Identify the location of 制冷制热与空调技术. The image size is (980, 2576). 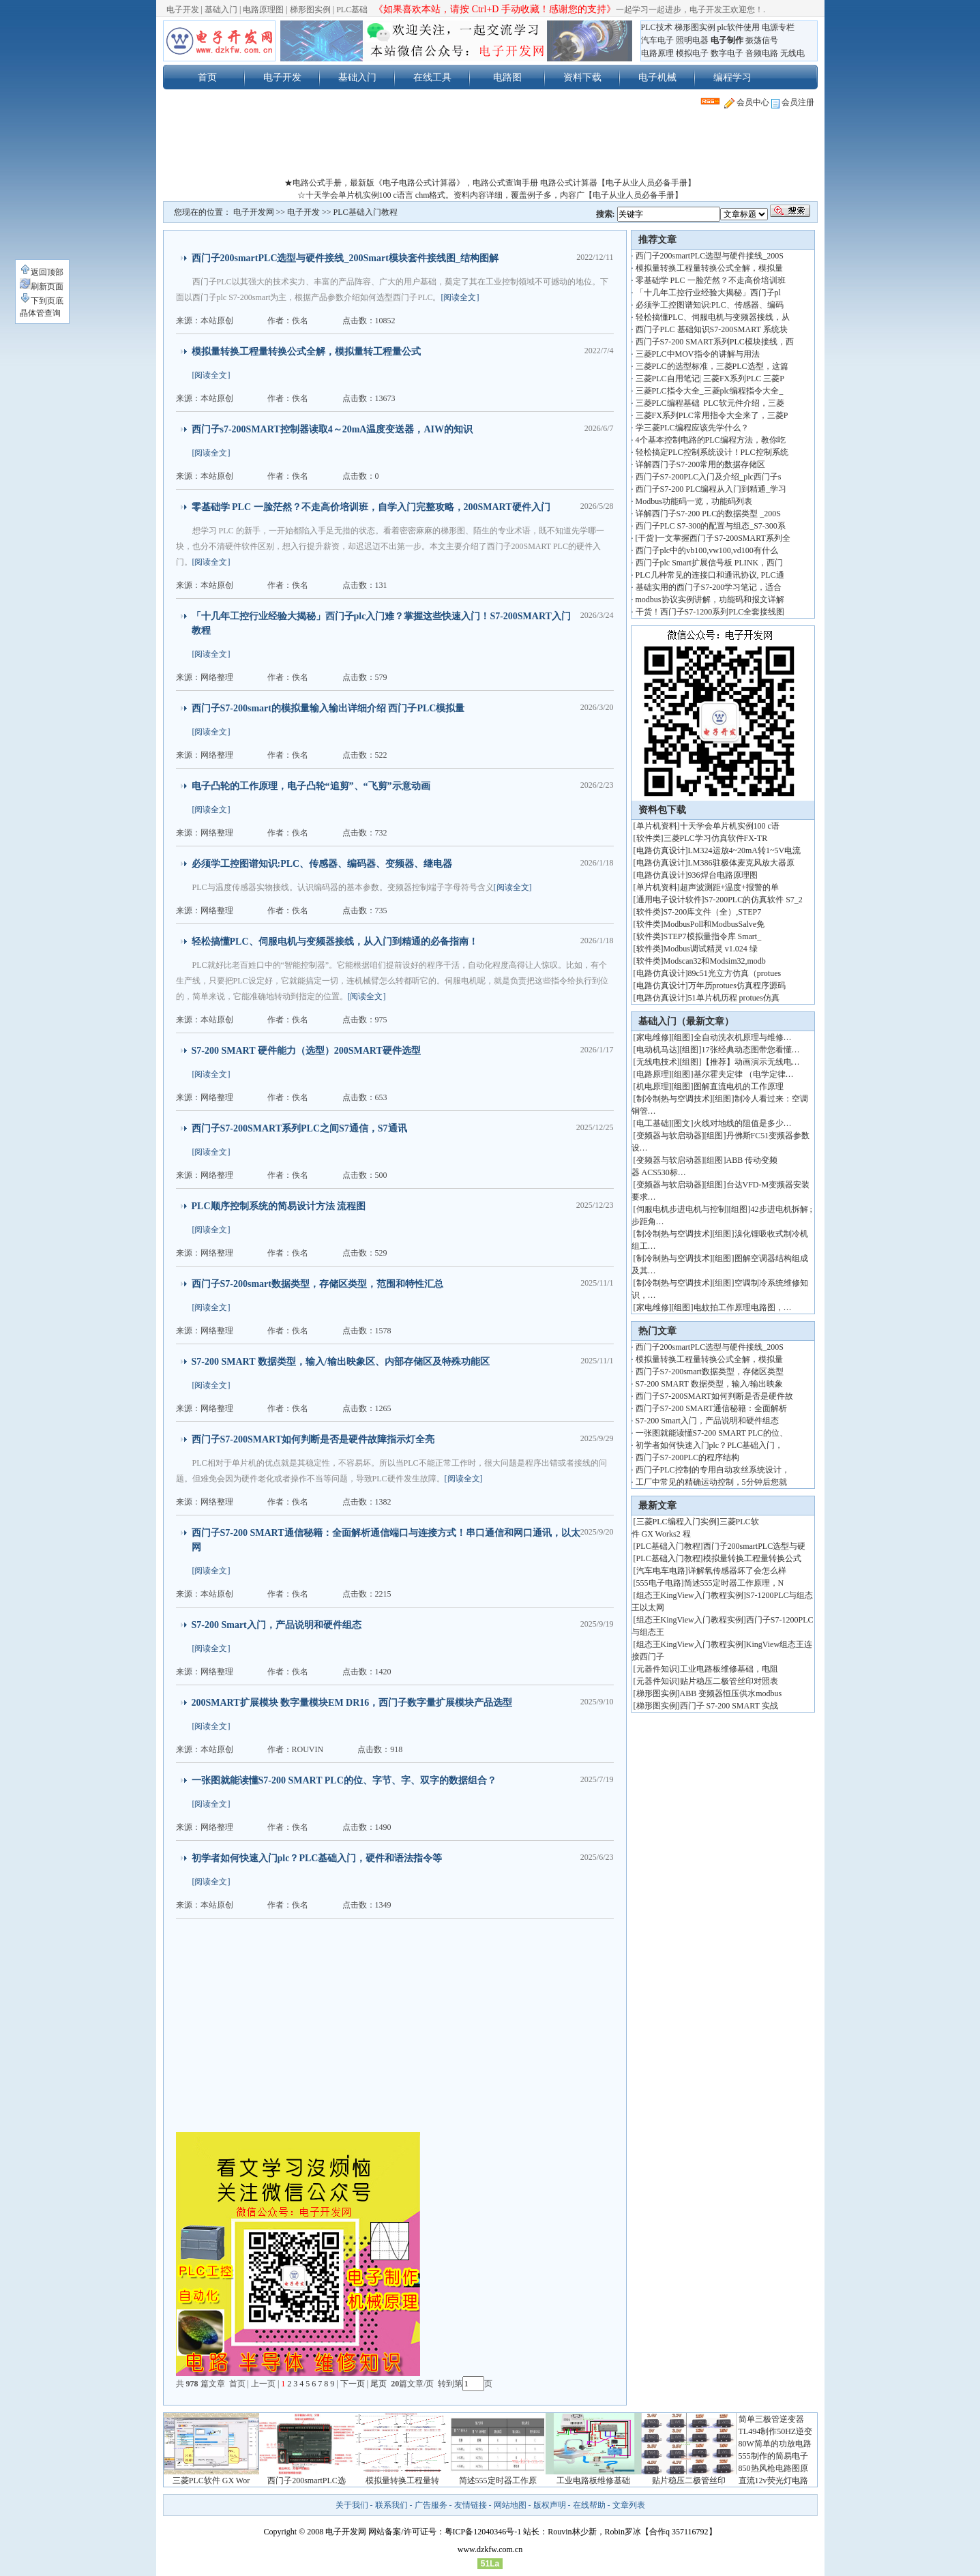
(673, 1099).